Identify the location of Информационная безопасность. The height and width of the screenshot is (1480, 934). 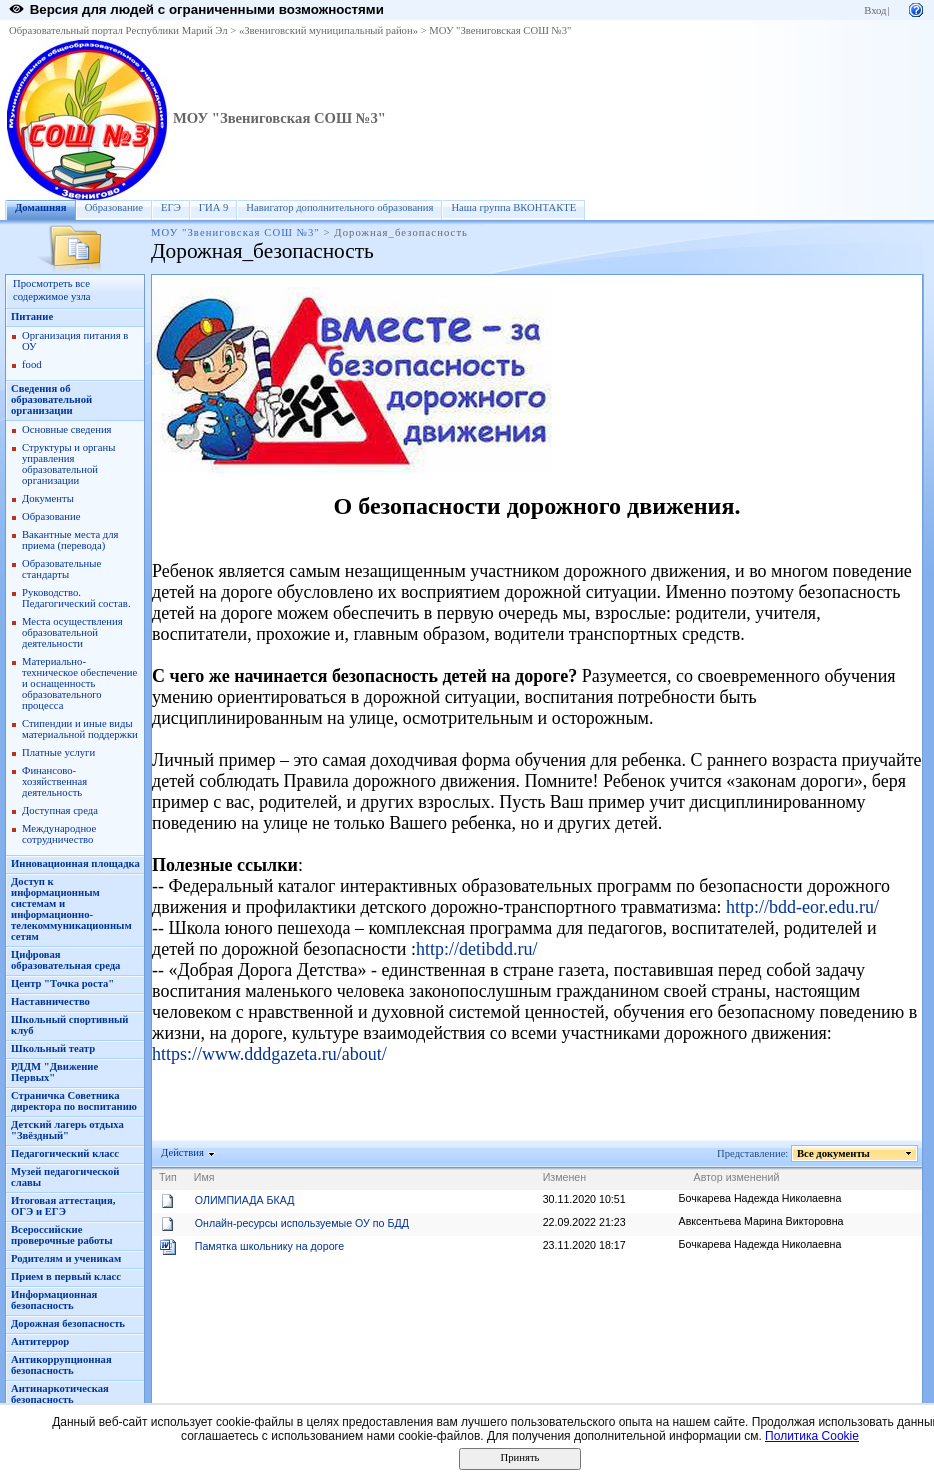
(54, 1300).